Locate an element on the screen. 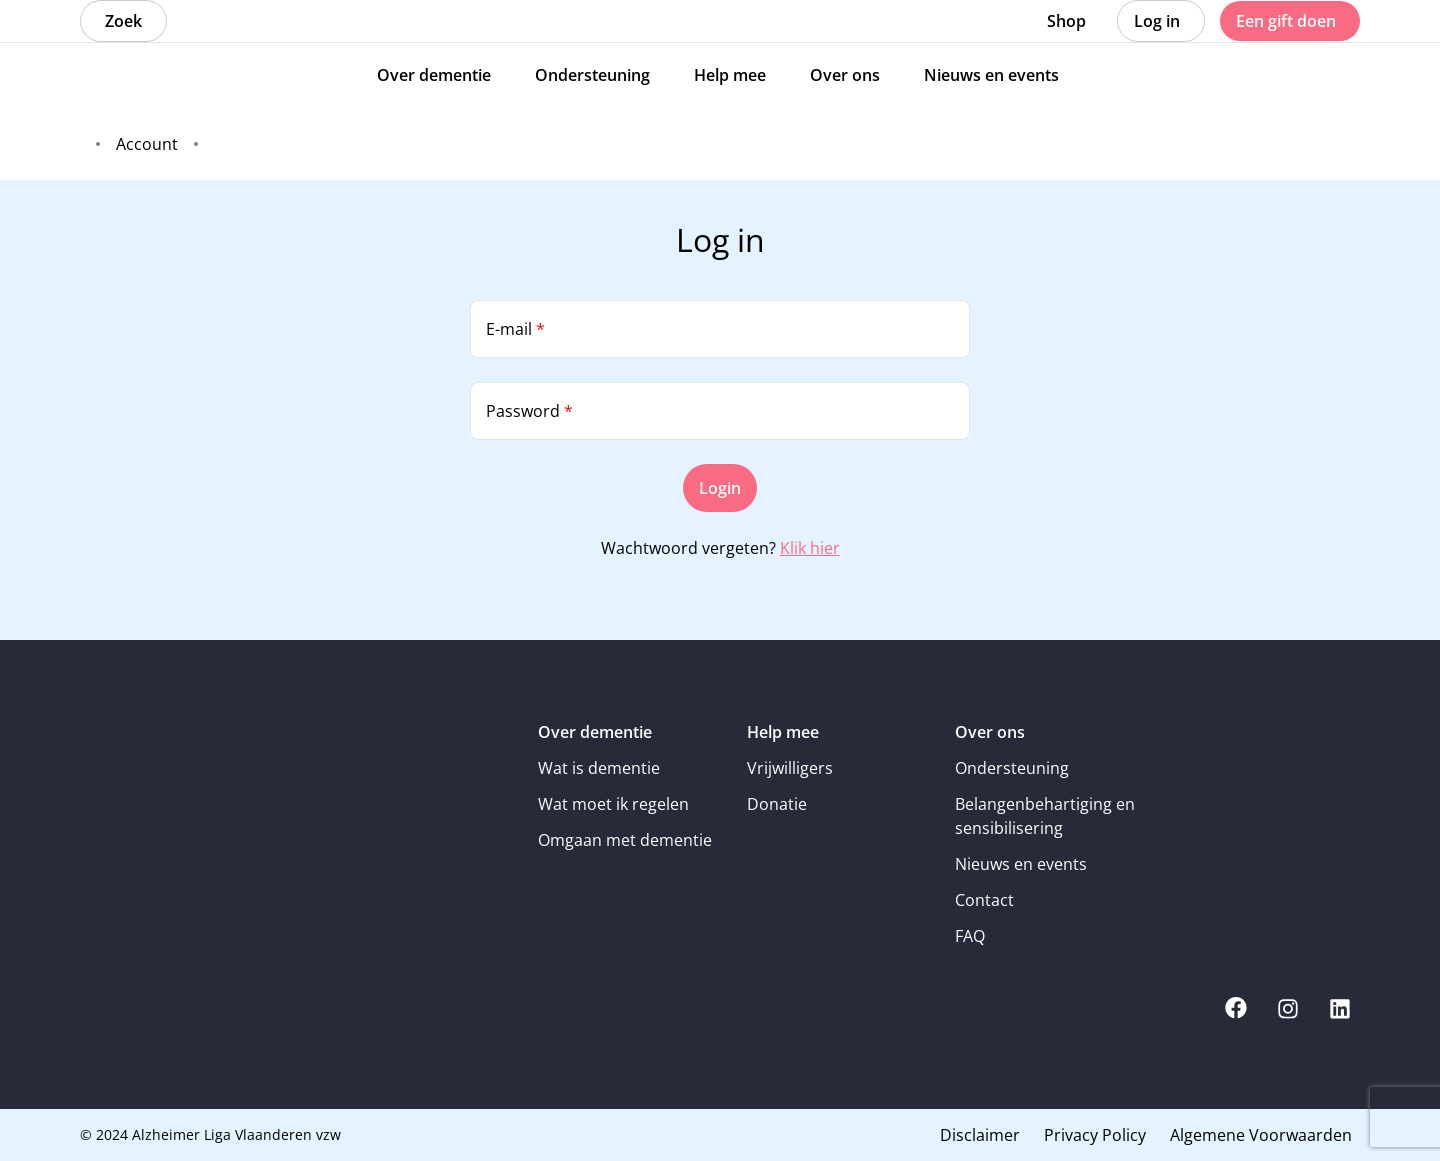 The height and width of the screenshot is (1161, 1440). Password is located at coordinates (529, 411).